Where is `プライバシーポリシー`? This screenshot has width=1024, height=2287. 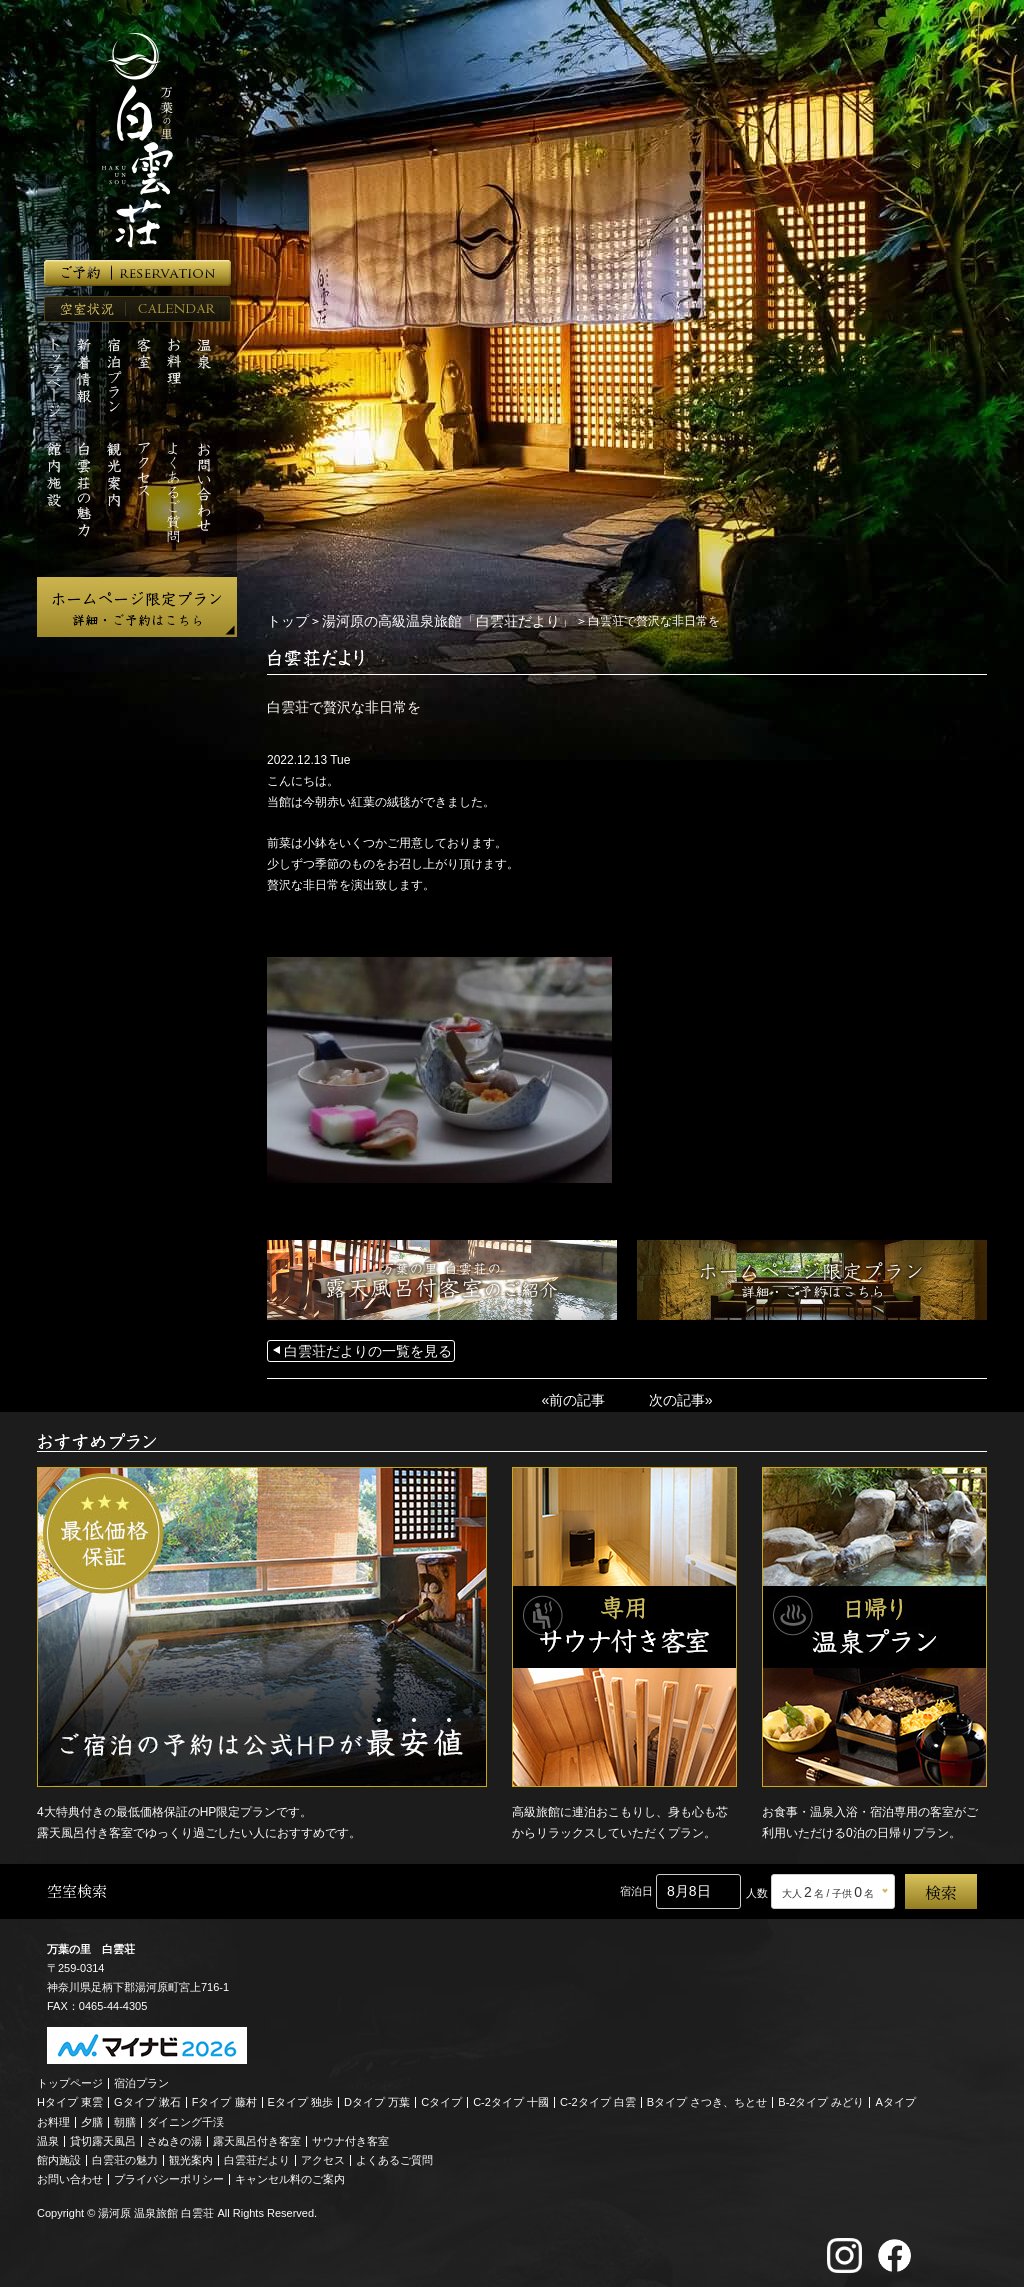
プライバシーポリシー is located at coordinates (169, 2173).